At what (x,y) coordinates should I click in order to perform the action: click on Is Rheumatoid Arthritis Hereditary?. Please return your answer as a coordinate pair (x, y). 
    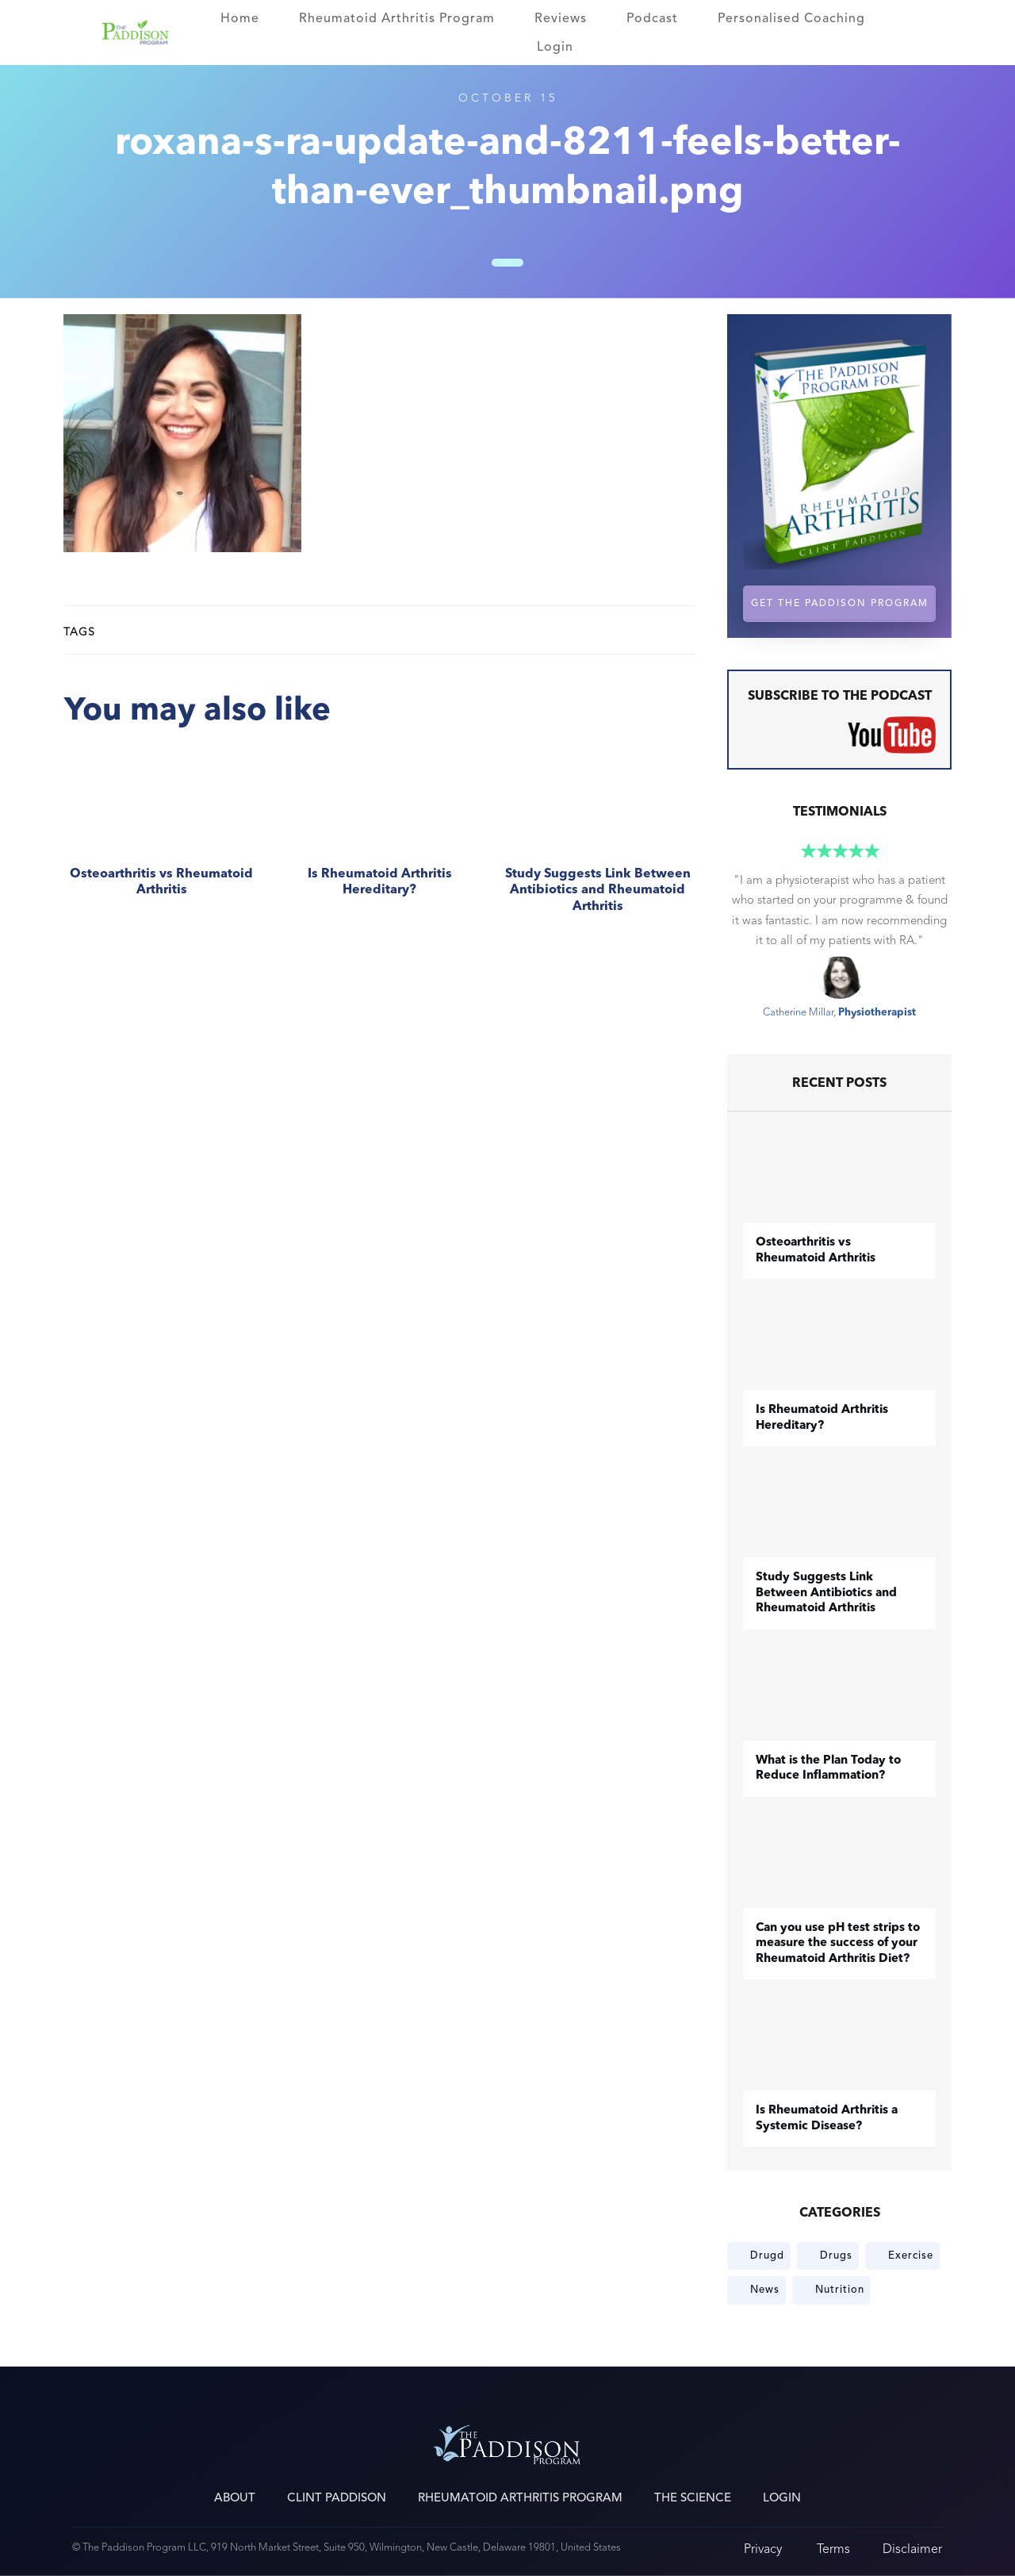
    Looking at the image, I should click on (379, 840).